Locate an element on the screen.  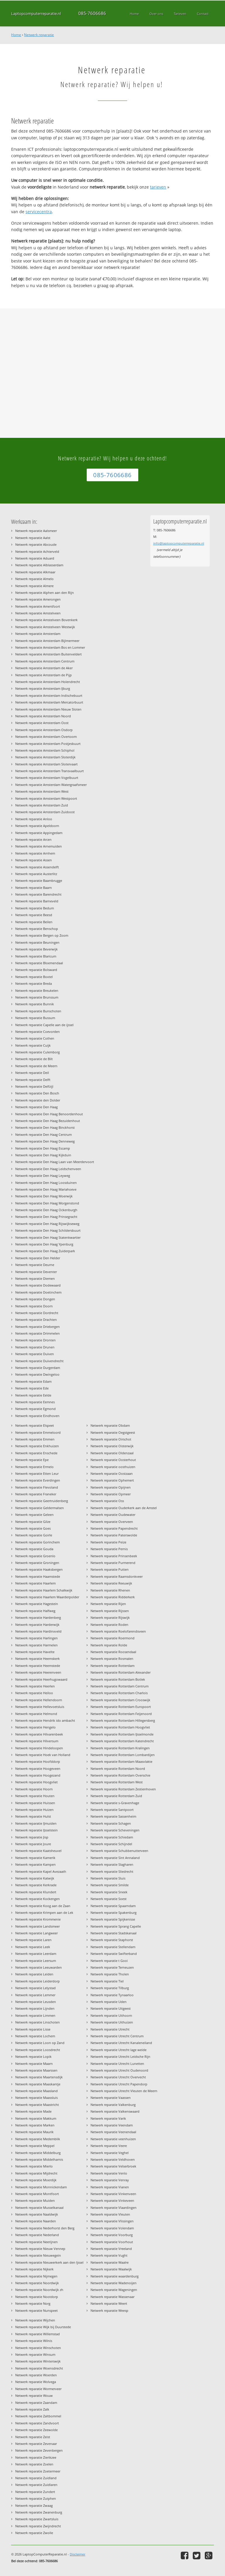
Netwerk reparatie Bolsward is located at coordinates (36, 969).